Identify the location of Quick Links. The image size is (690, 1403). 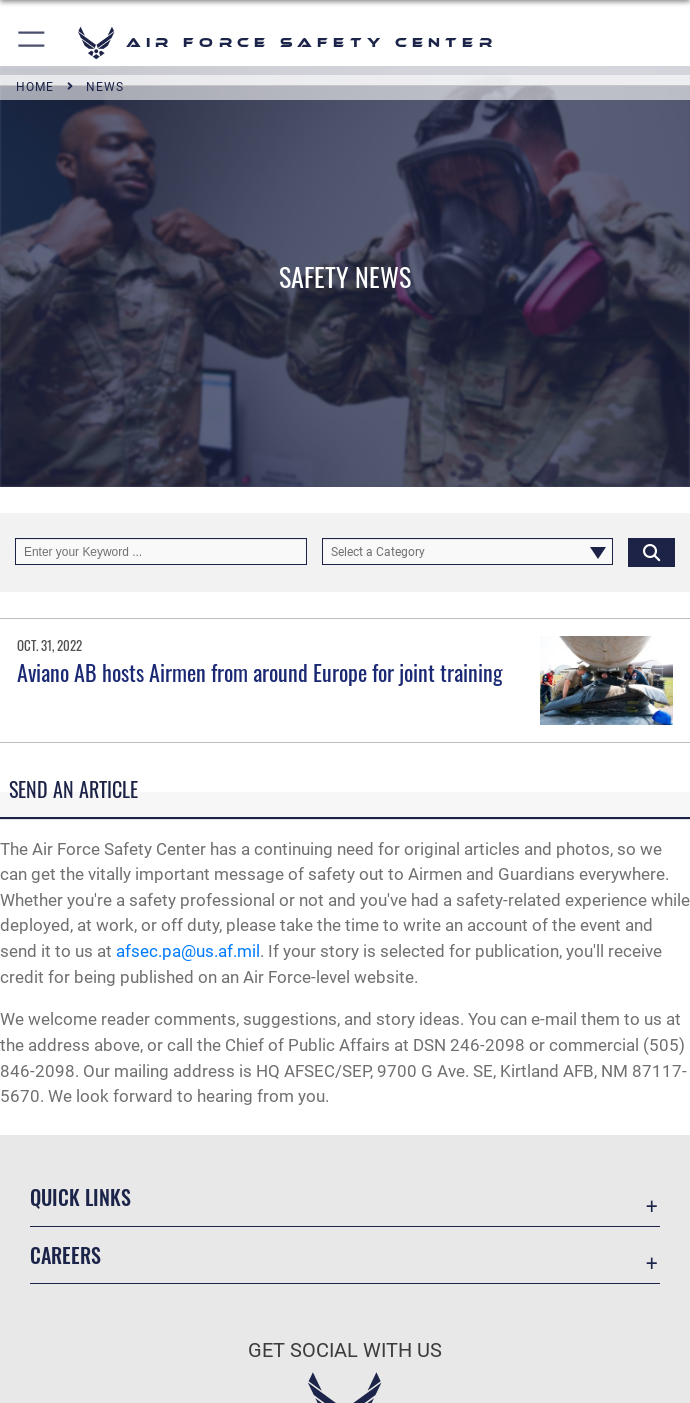
(80, 1197).